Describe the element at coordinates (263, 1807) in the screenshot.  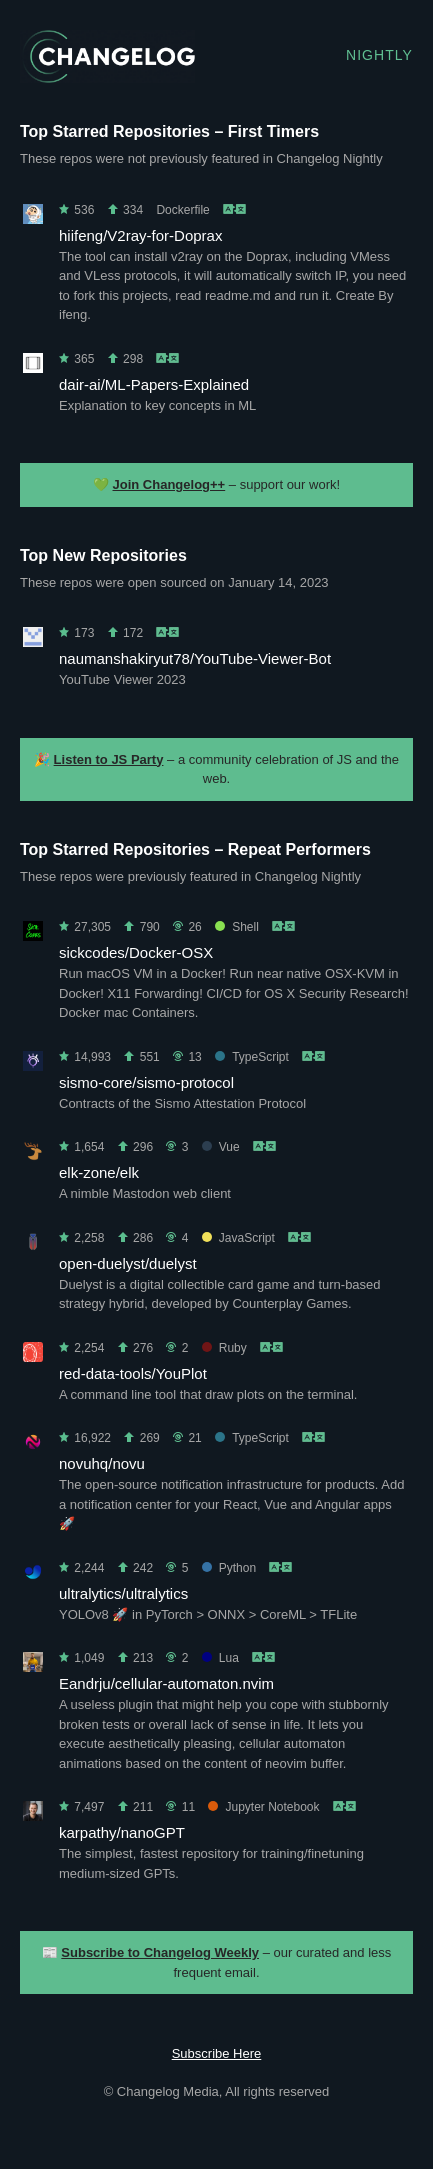
I see `Jupyter Notebook` at that location.